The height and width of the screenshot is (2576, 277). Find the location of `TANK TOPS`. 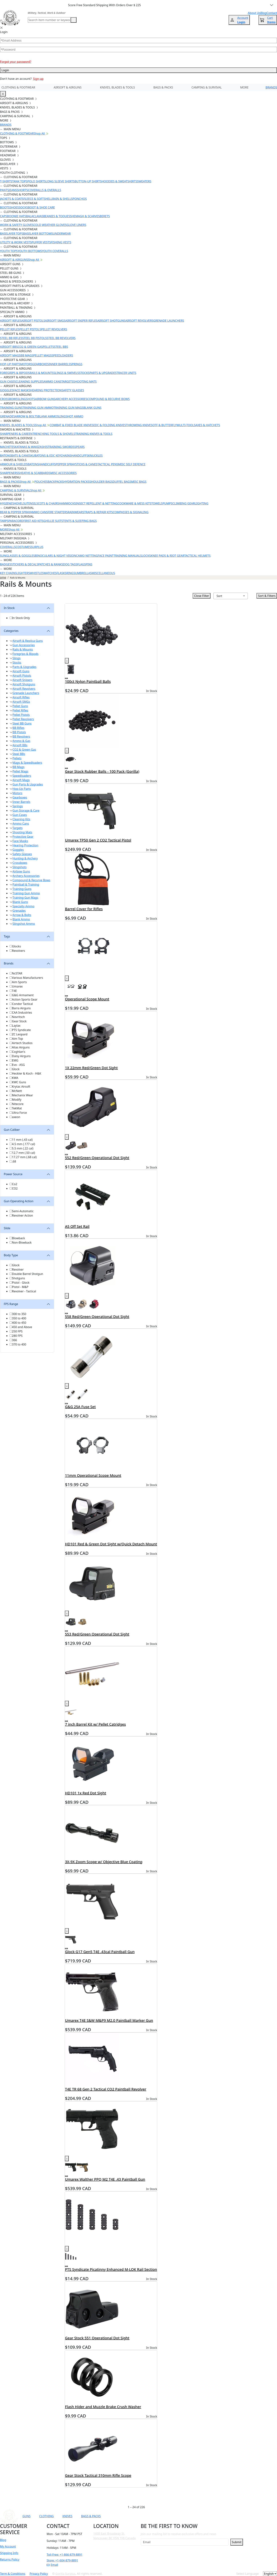

TANK TOPS is located at coordinates (19, 181).